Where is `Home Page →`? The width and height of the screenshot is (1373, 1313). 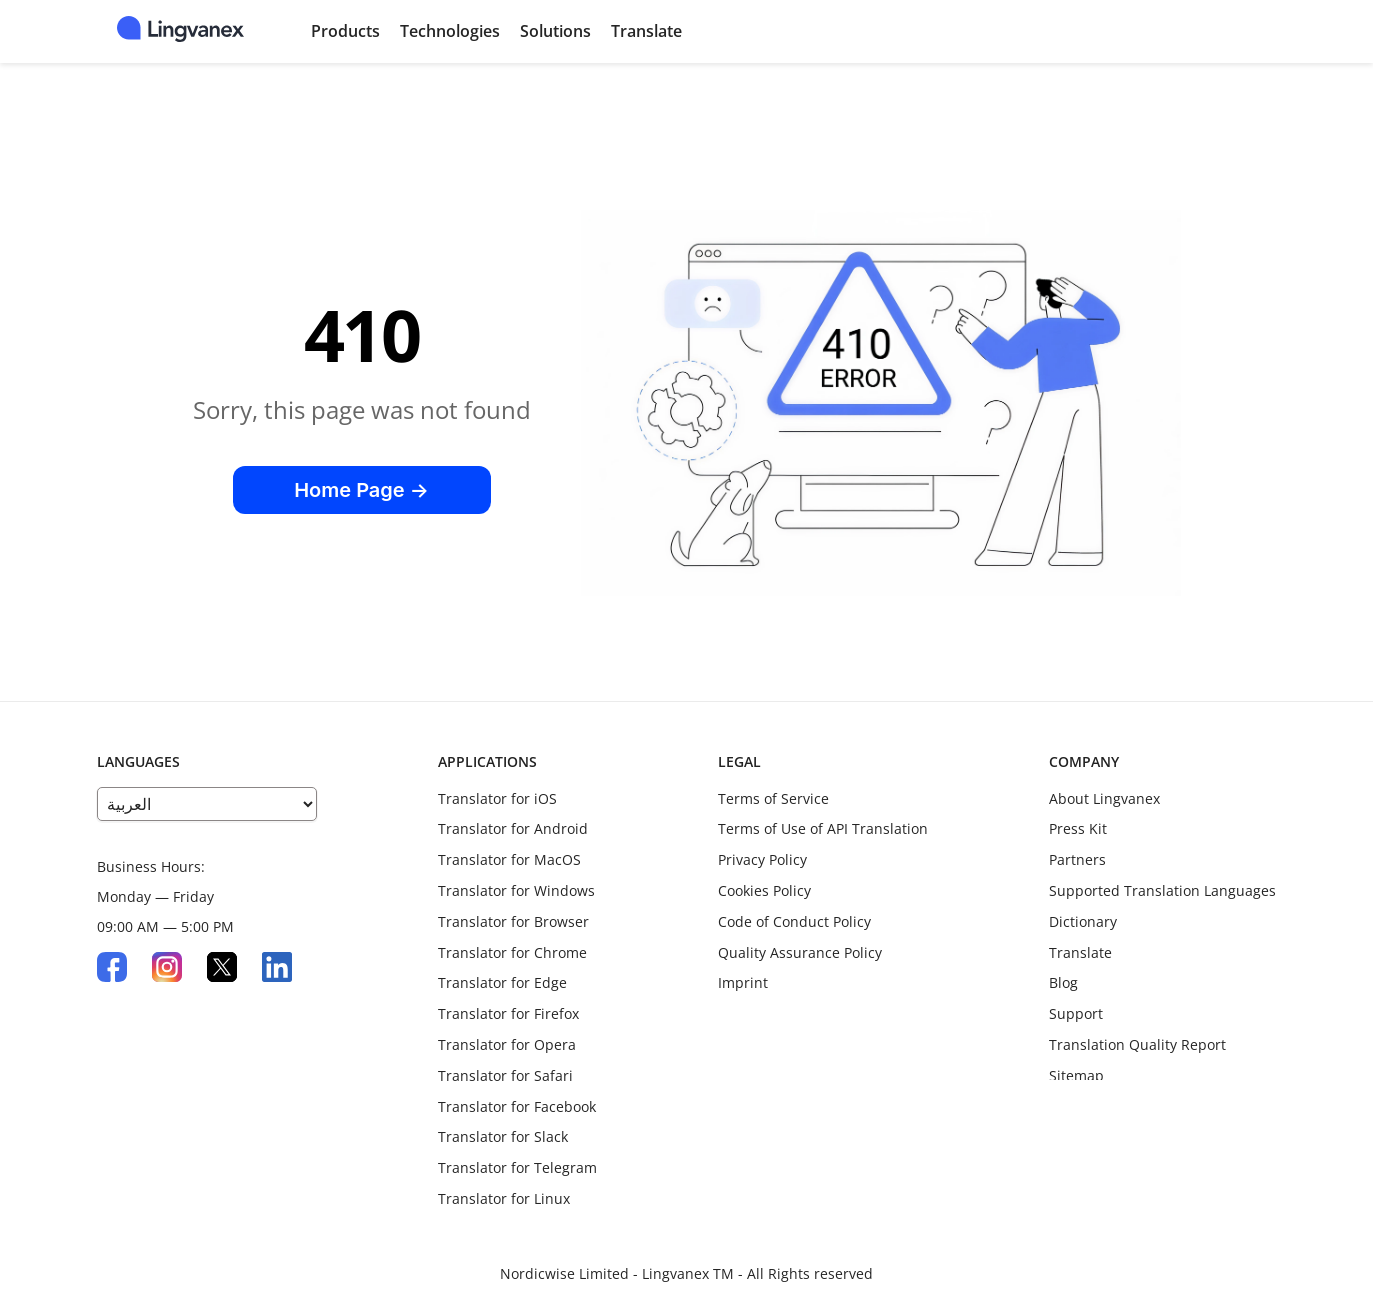 Home Page → is located at coordinates (361, 490).